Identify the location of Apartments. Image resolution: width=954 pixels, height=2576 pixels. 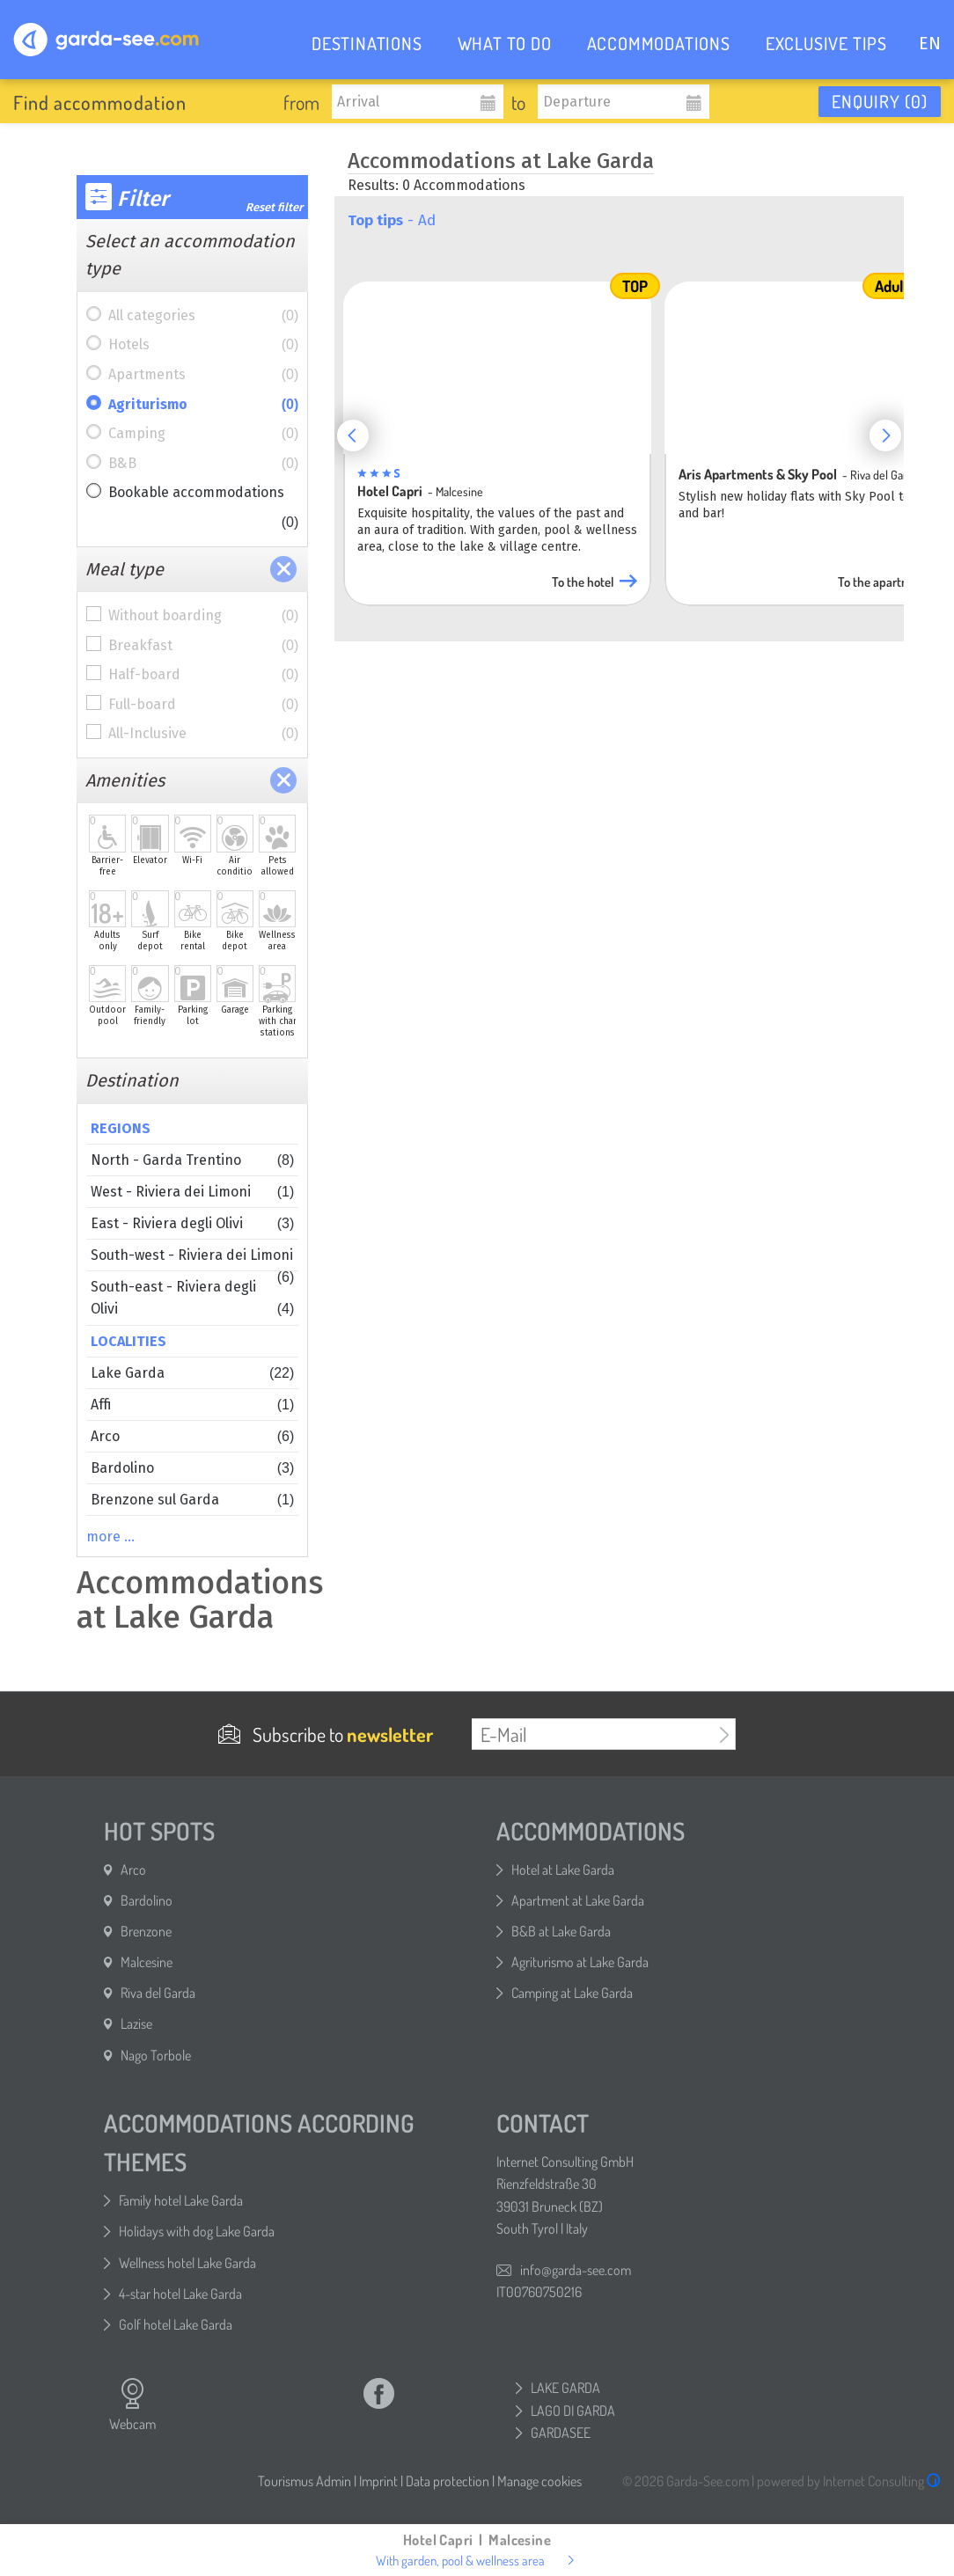
(203, 375).